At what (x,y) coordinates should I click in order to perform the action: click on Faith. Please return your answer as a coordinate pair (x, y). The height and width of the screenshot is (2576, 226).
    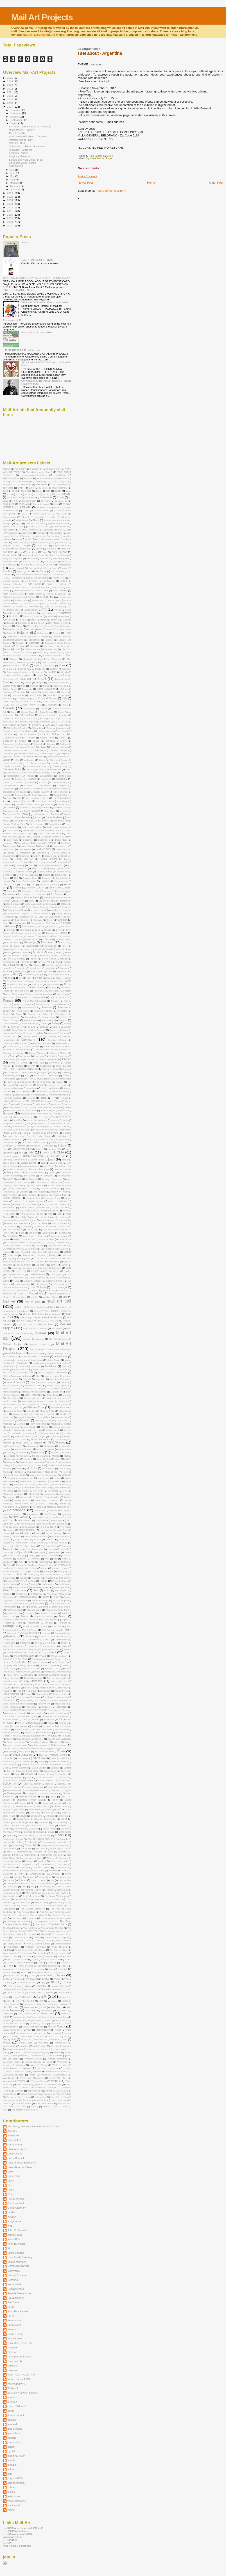
    Looking at the image, I should click on (59, 952).